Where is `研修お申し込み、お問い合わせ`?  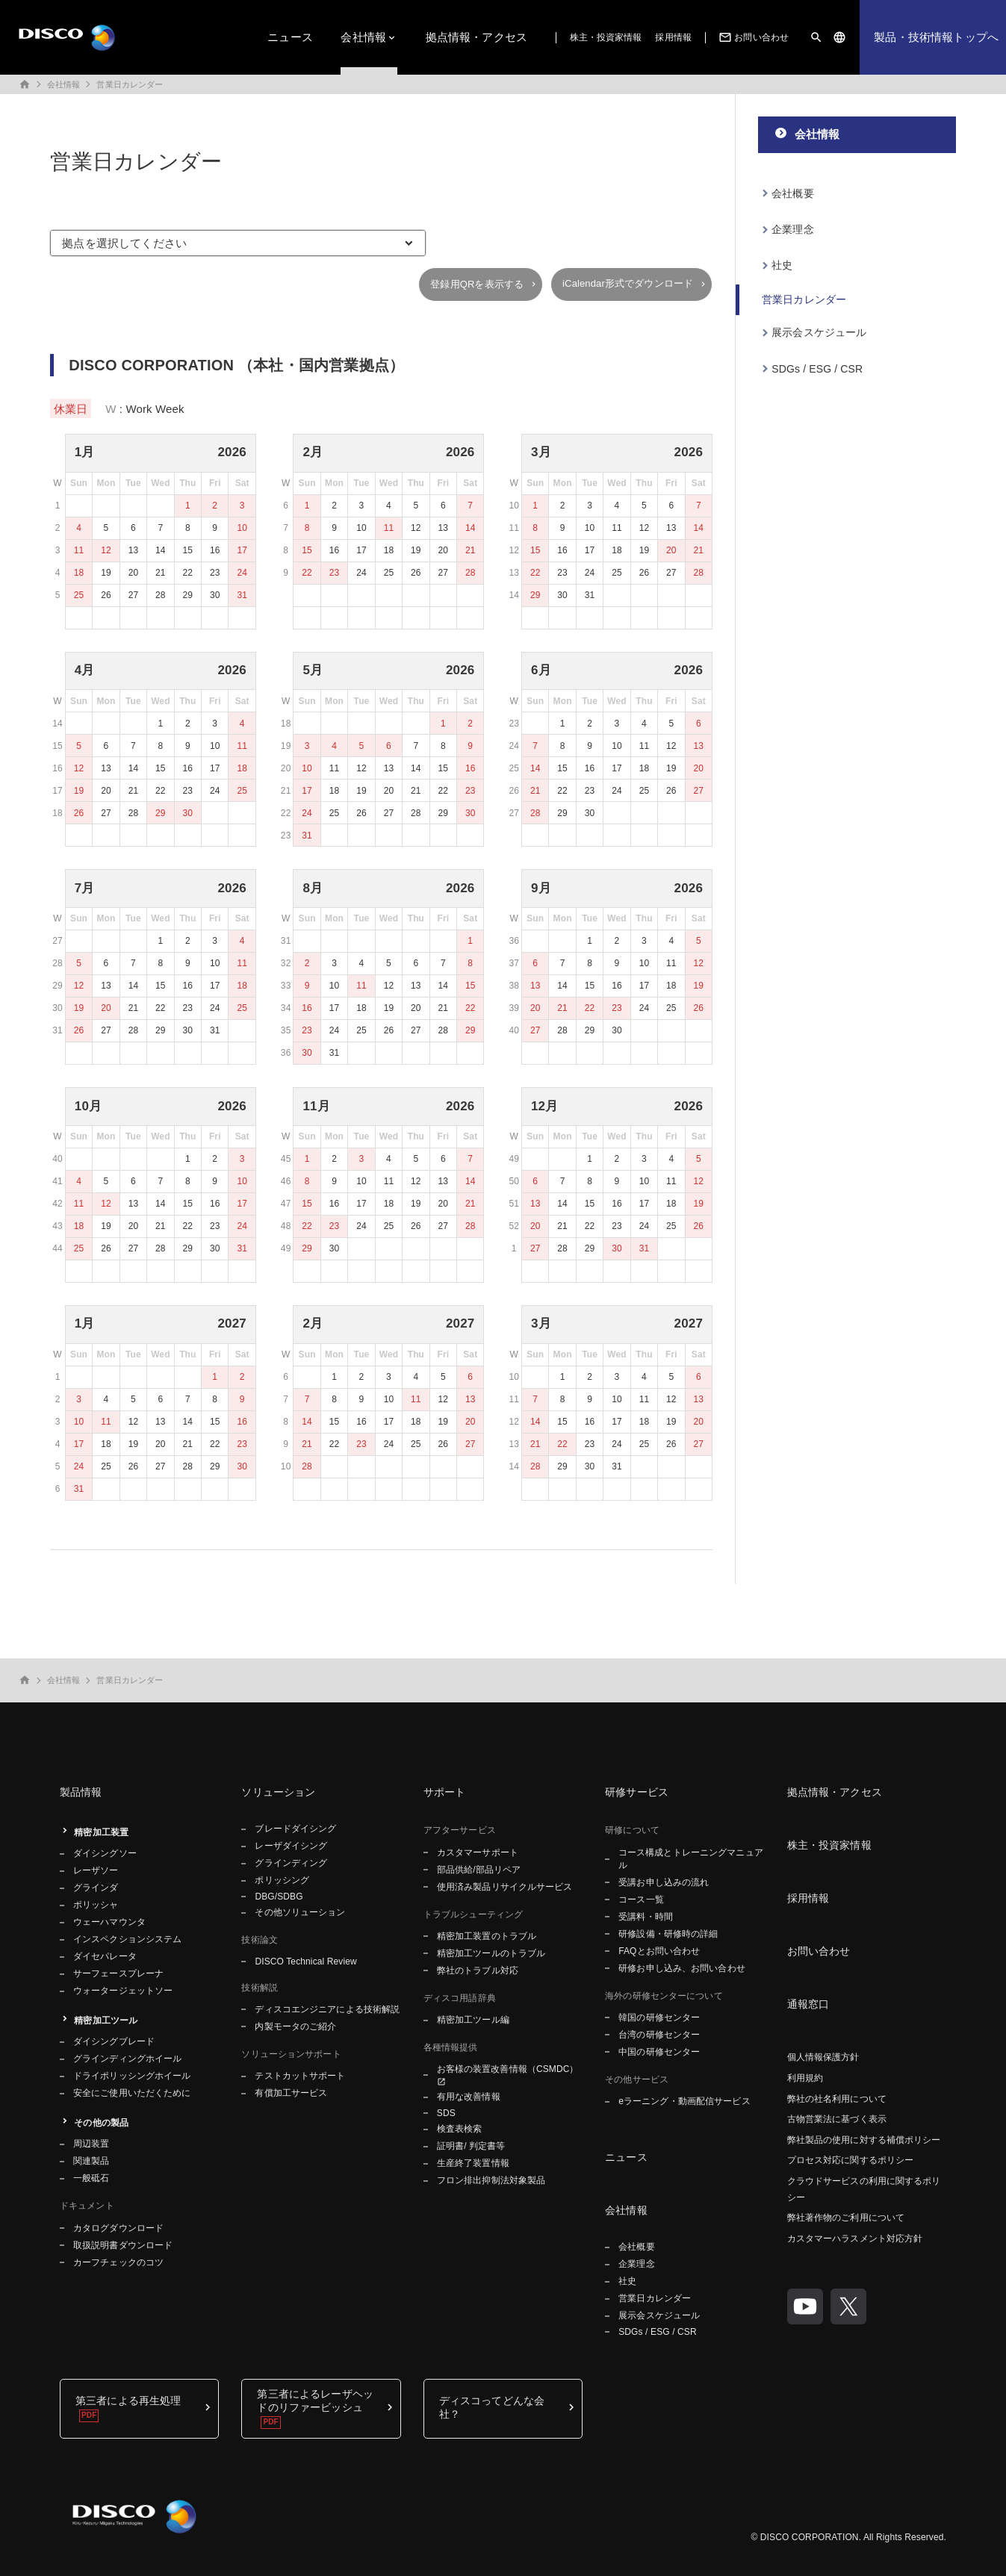 研修お申し込み、お問い合わせ is located at coordinates (681, 1968).